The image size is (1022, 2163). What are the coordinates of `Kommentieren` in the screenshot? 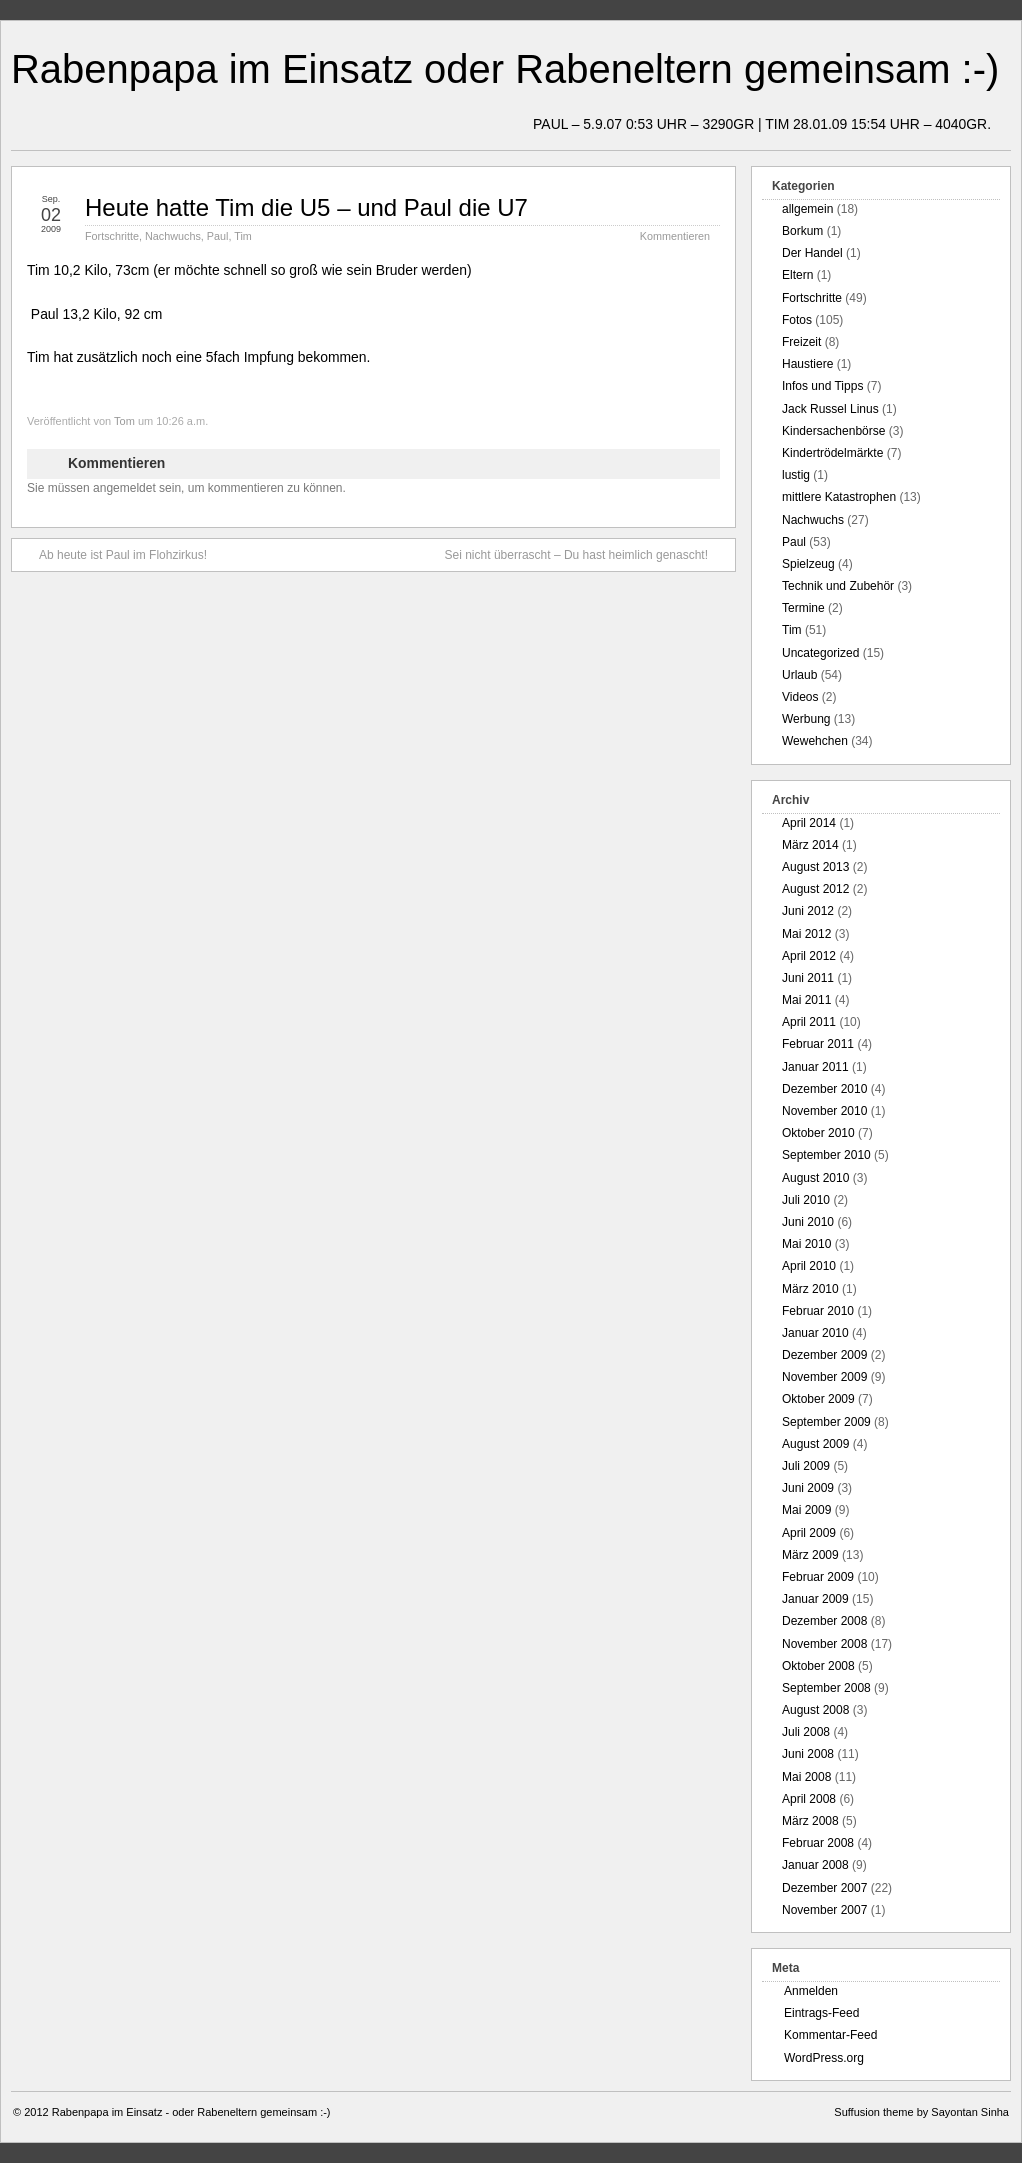 It's located at (675, 236).